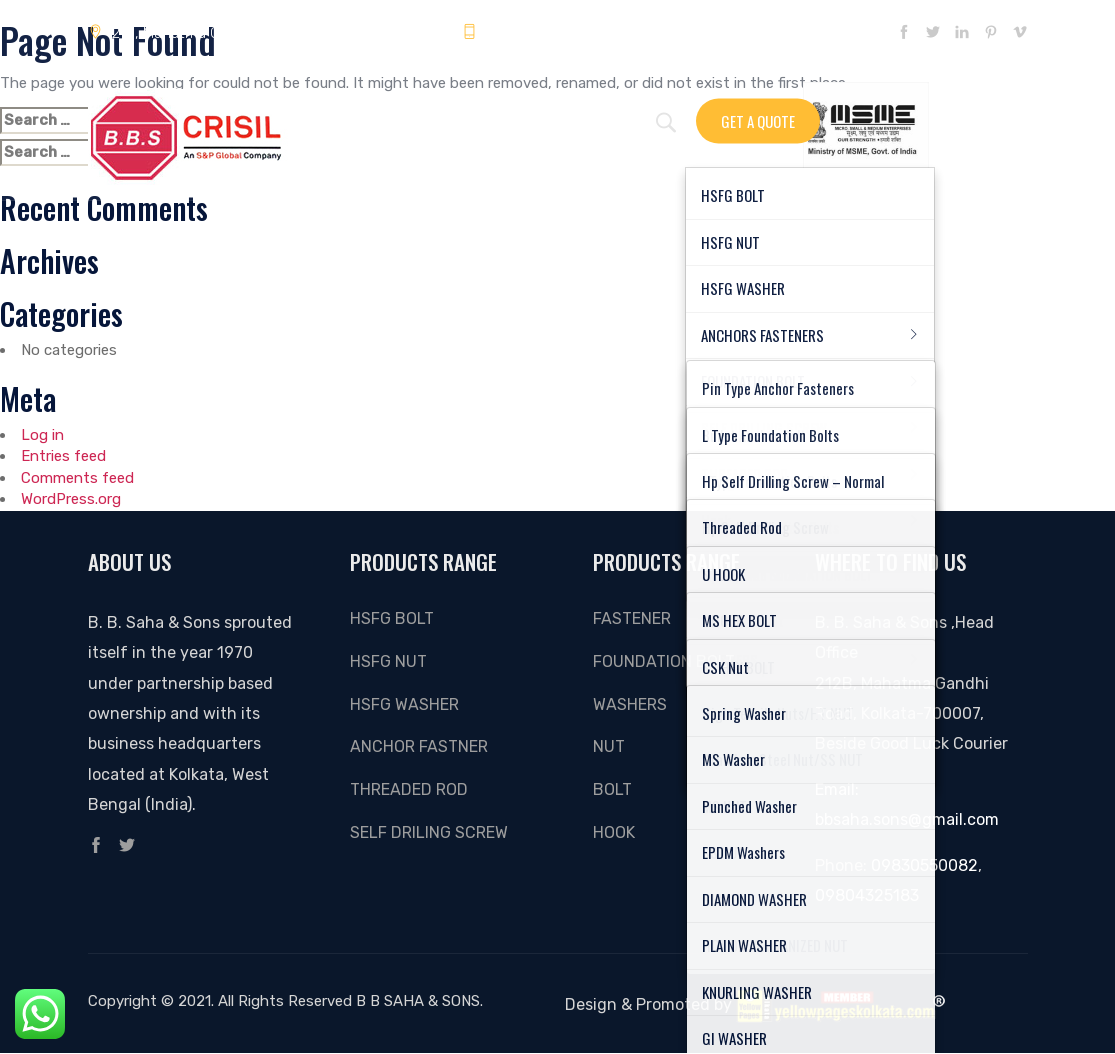 Image resolution: width=1115 pixels, height=1054 pixels. Describe the element at coordinates (581, 117) in the screenshot. I see `About Us` at that location.